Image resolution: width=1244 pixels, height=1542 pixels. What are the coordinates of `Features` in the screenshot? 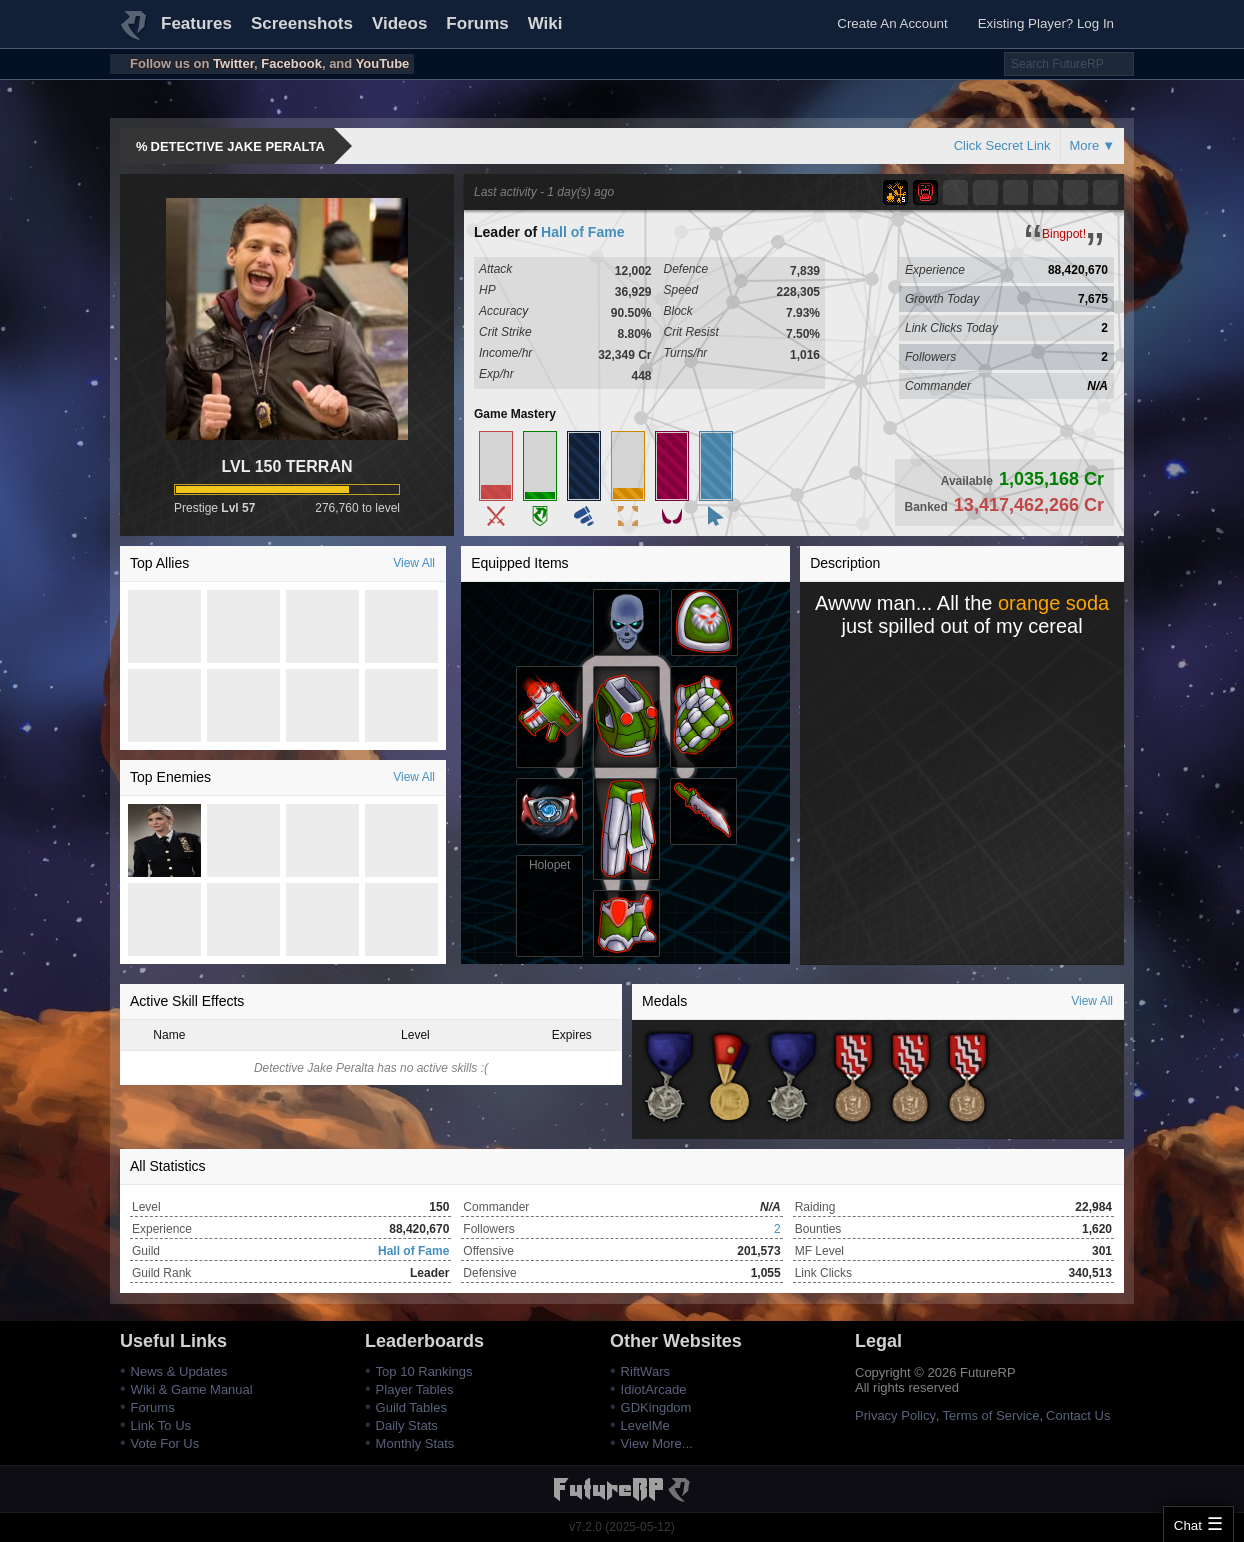 It's located at (196, 23).